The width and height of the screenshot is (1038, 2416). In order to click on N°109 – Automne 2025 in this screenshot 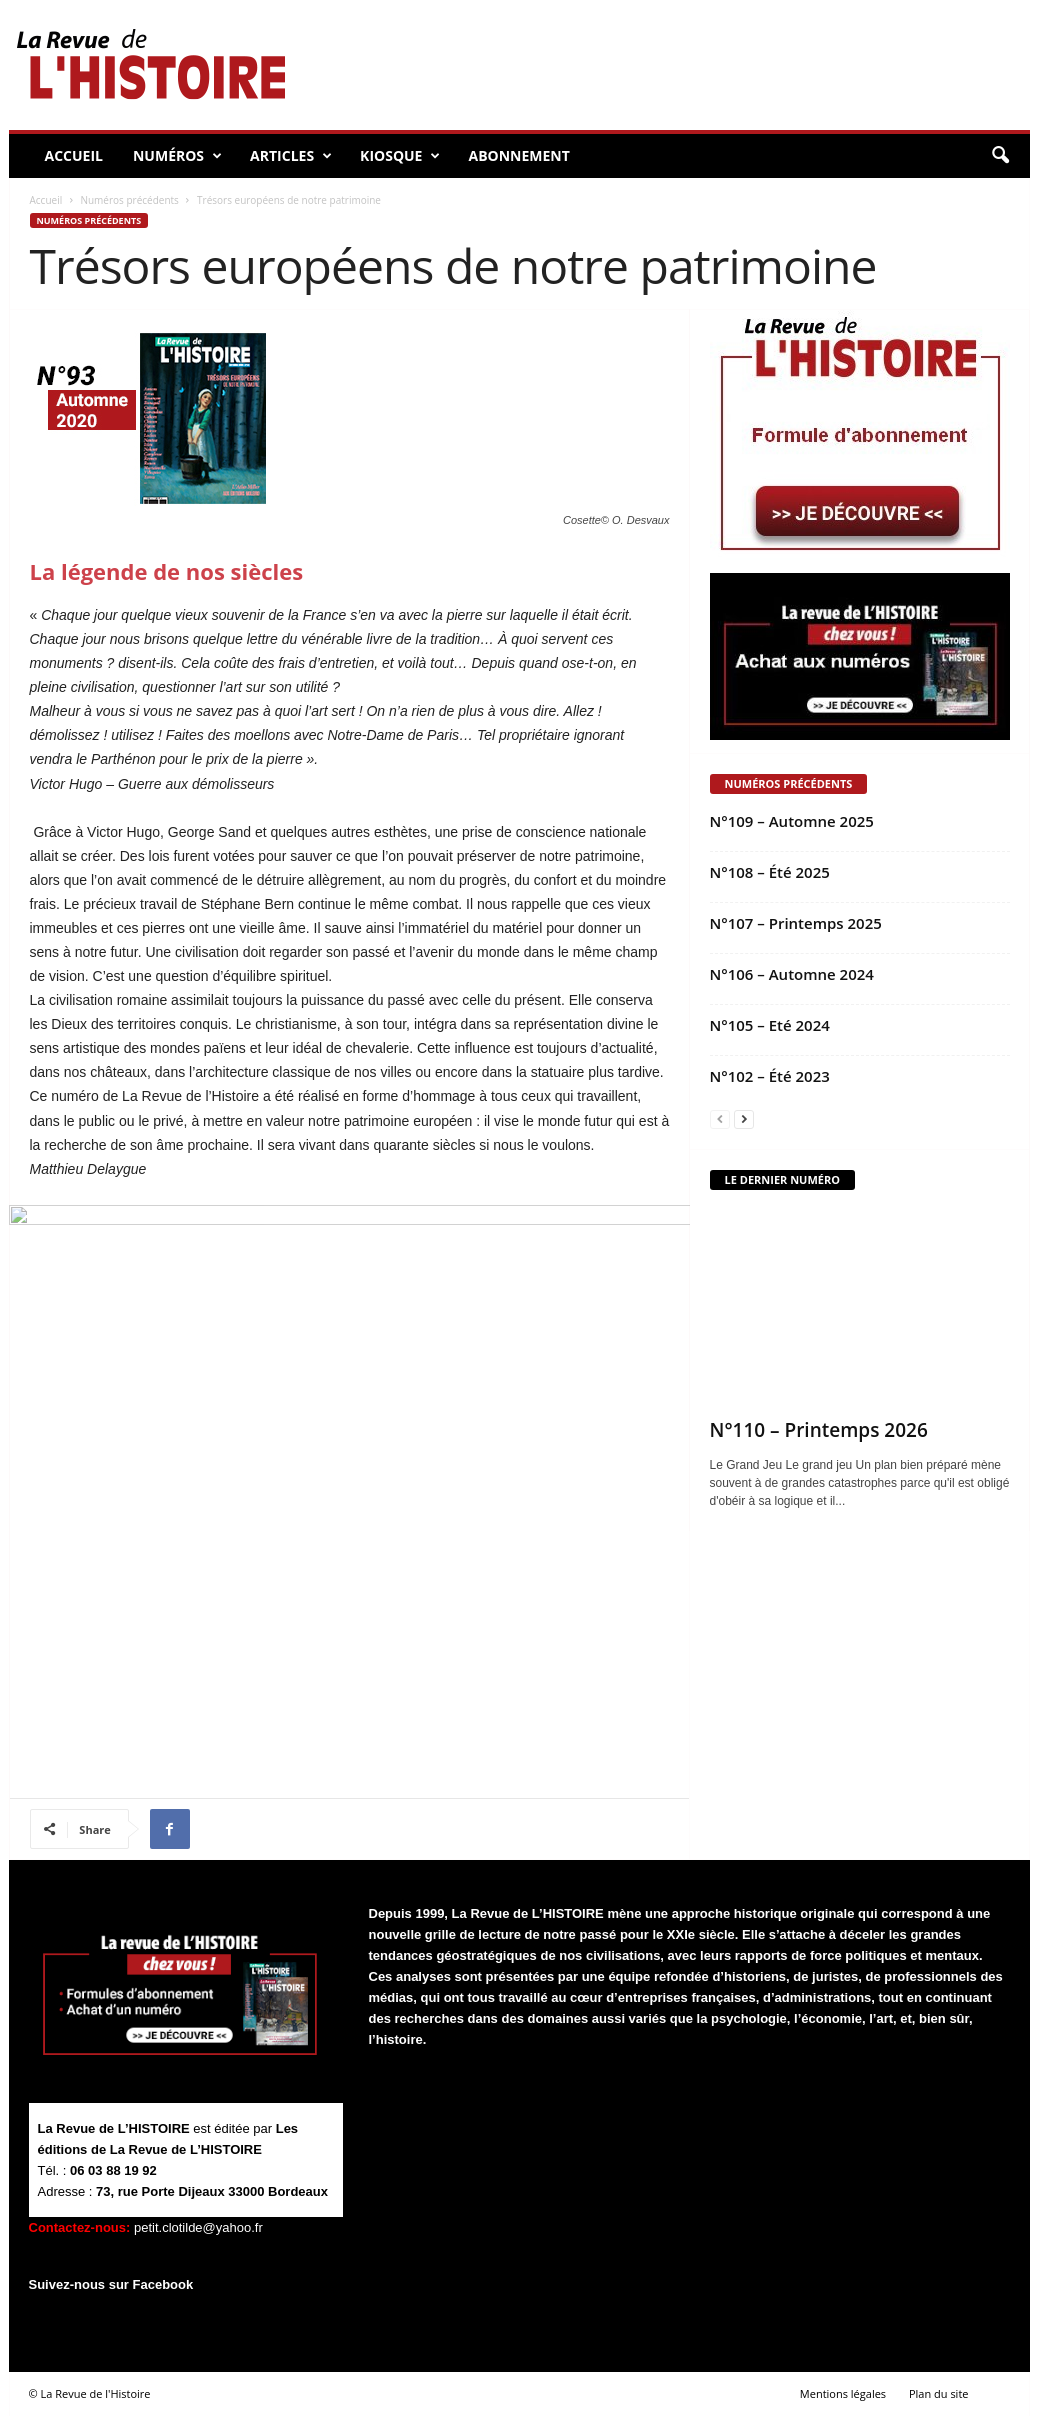, I will do `click(792, 821)`.